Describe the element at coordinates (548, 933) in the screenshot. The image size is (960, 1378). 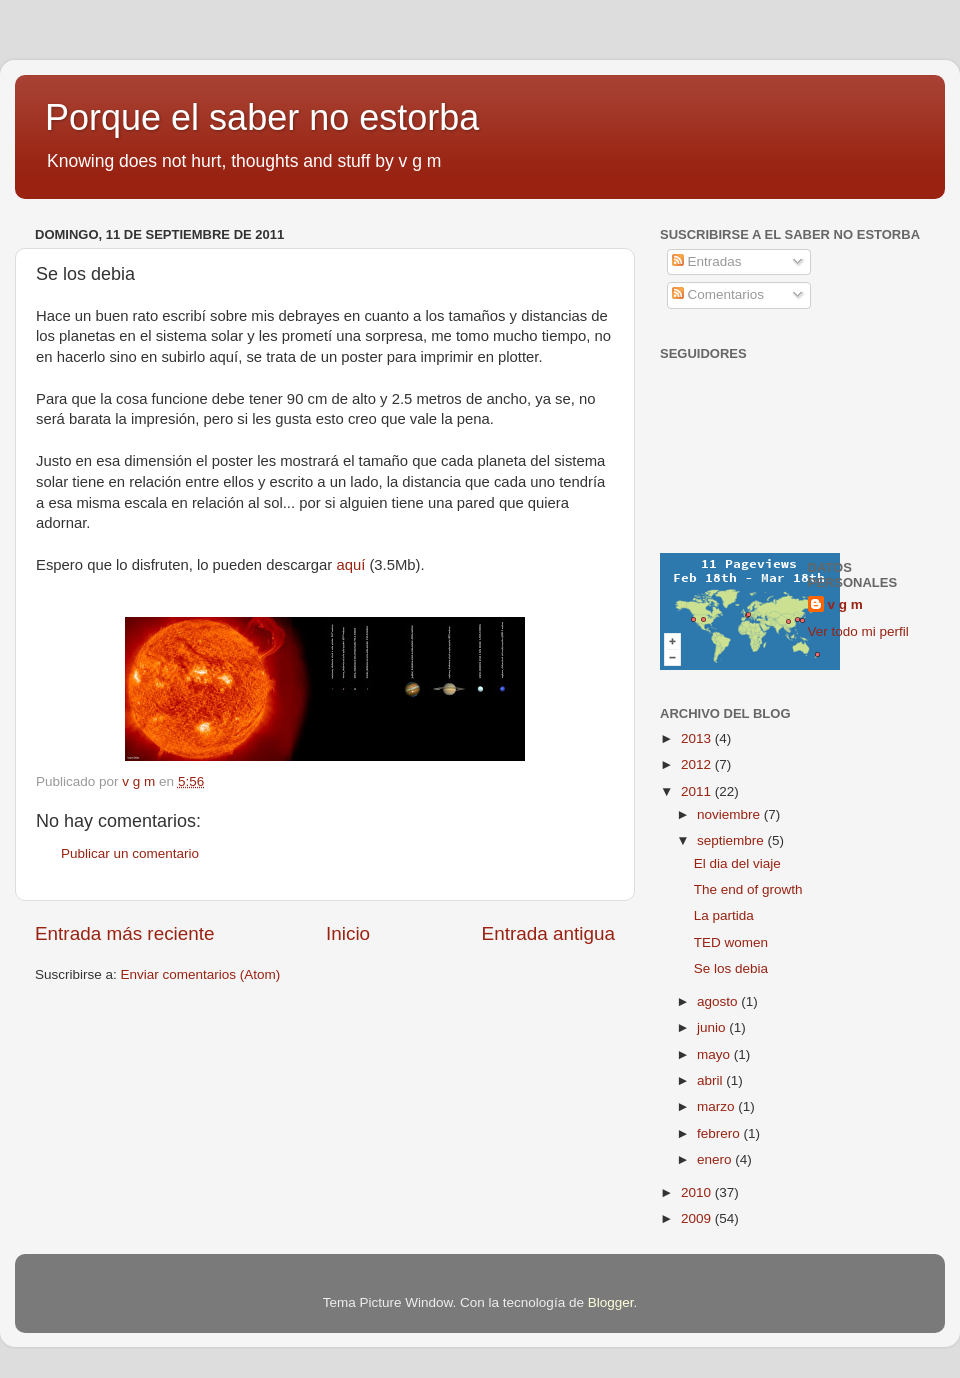
I see `Entrada antigua` at that location.